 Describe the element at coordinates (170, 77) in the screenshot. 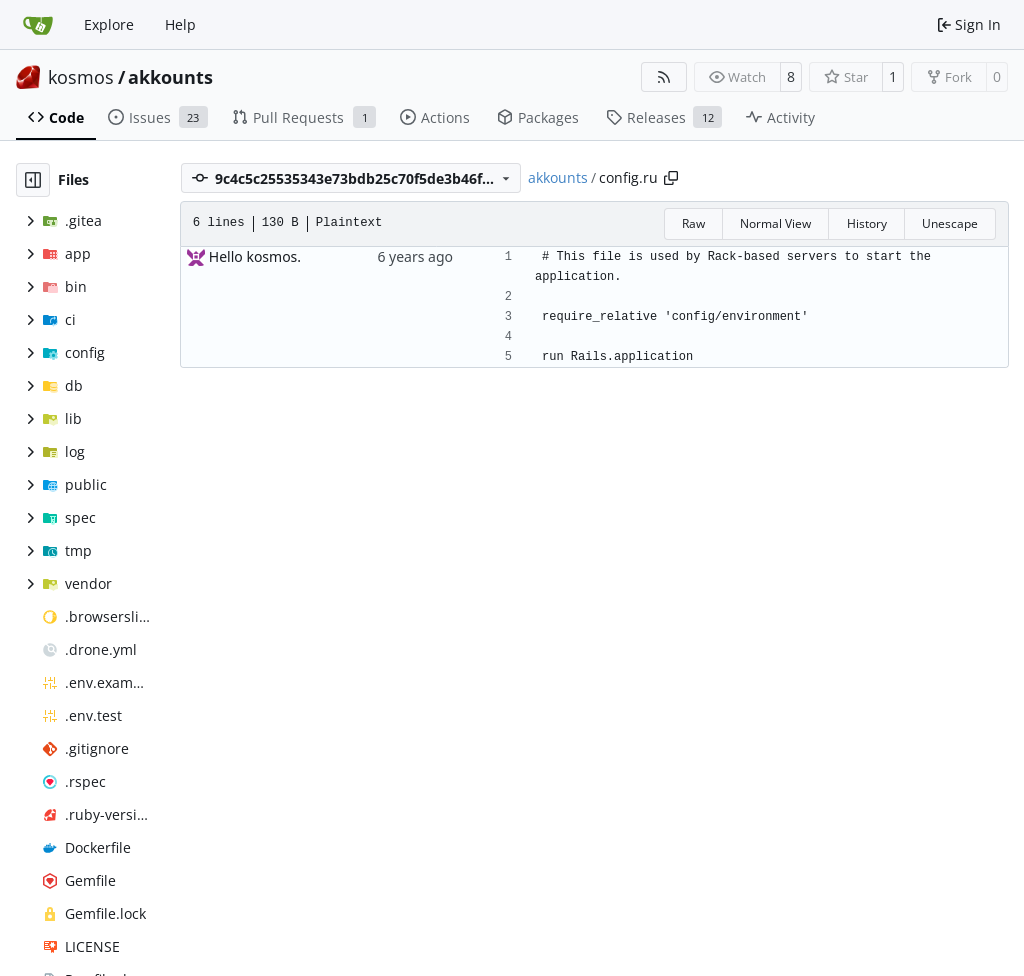

I see `akkounts` at that location.